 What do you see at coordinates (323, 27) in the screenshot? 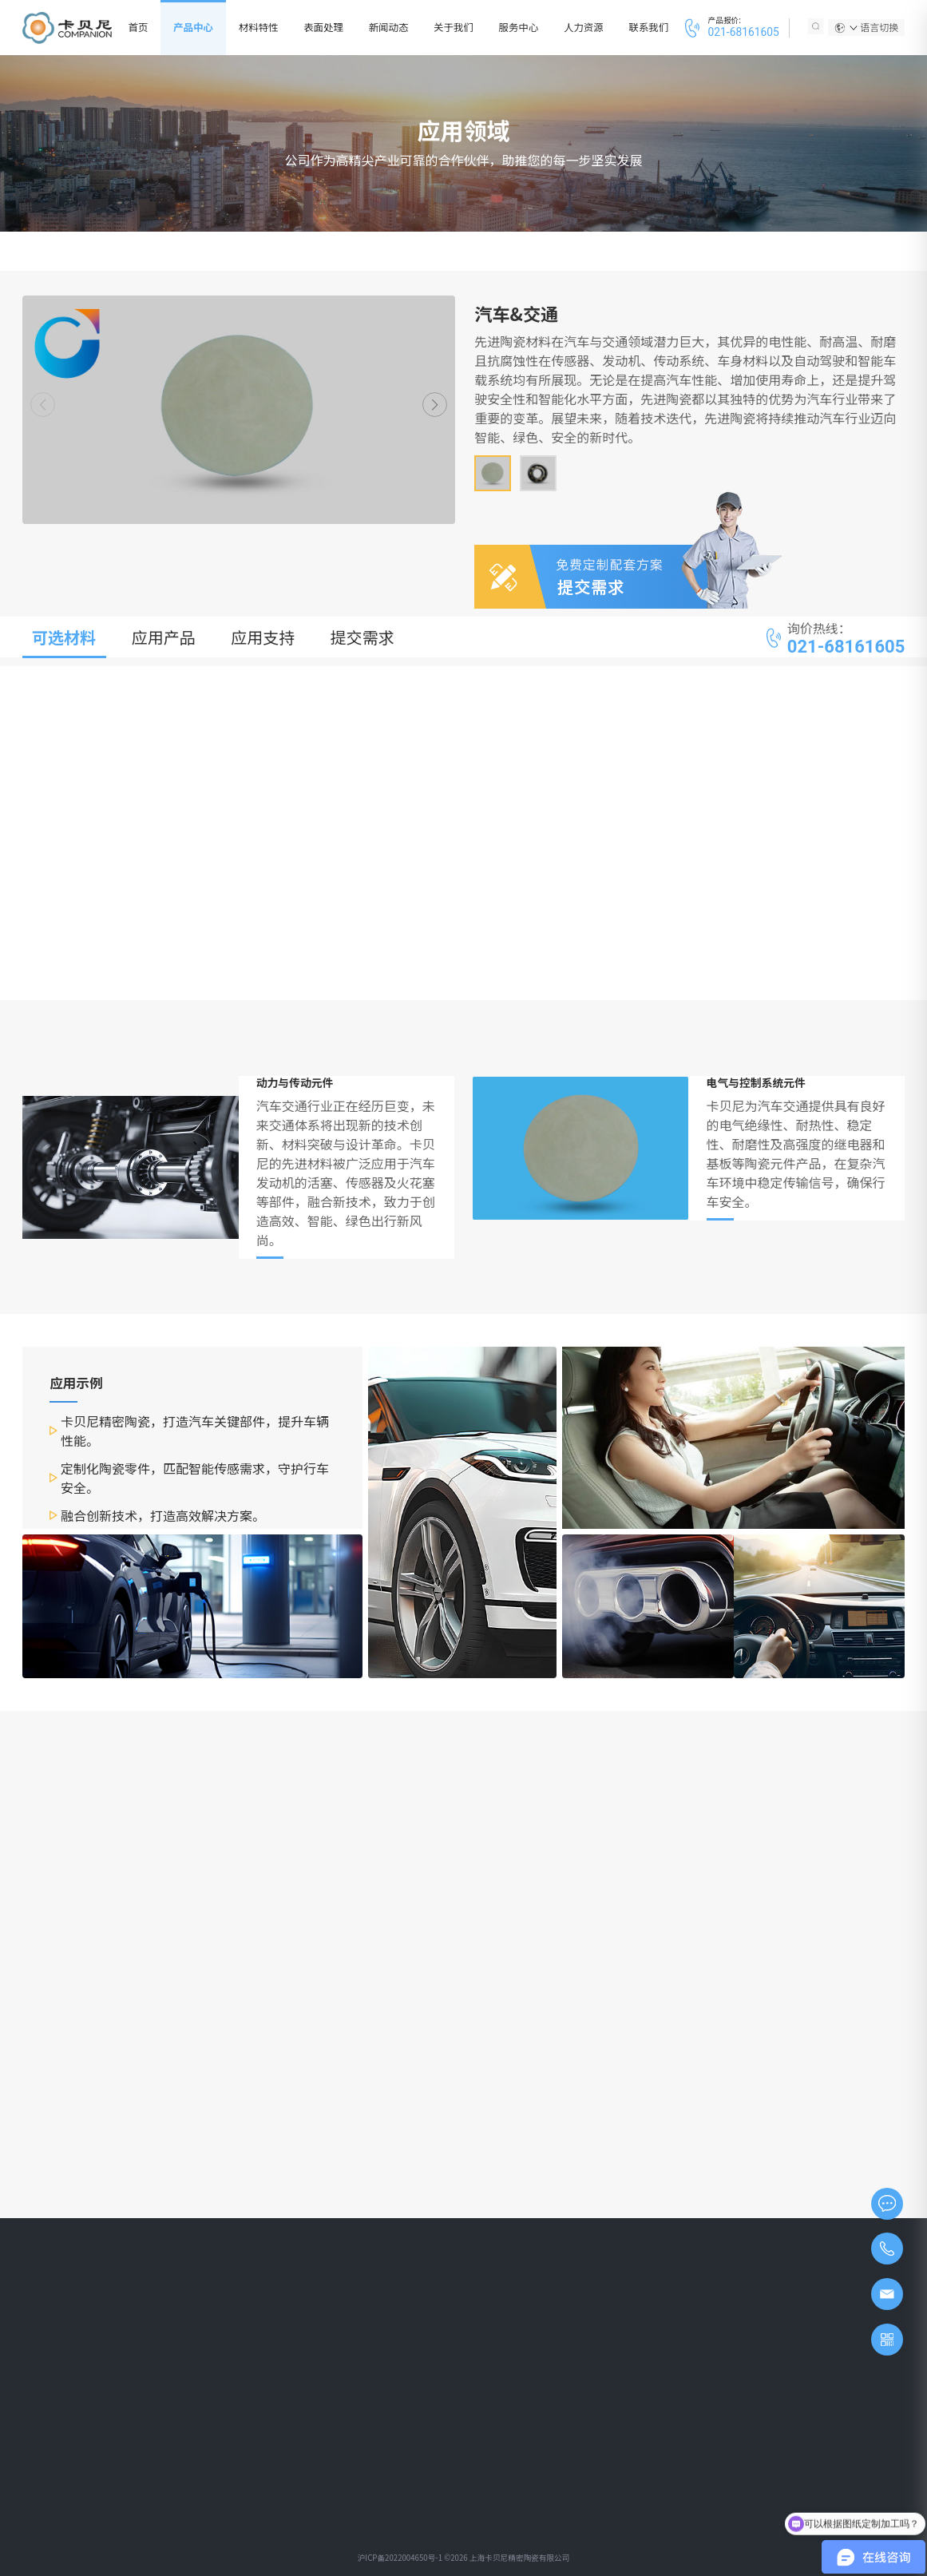
I see `表面处理` at bounding box center [323, 27].